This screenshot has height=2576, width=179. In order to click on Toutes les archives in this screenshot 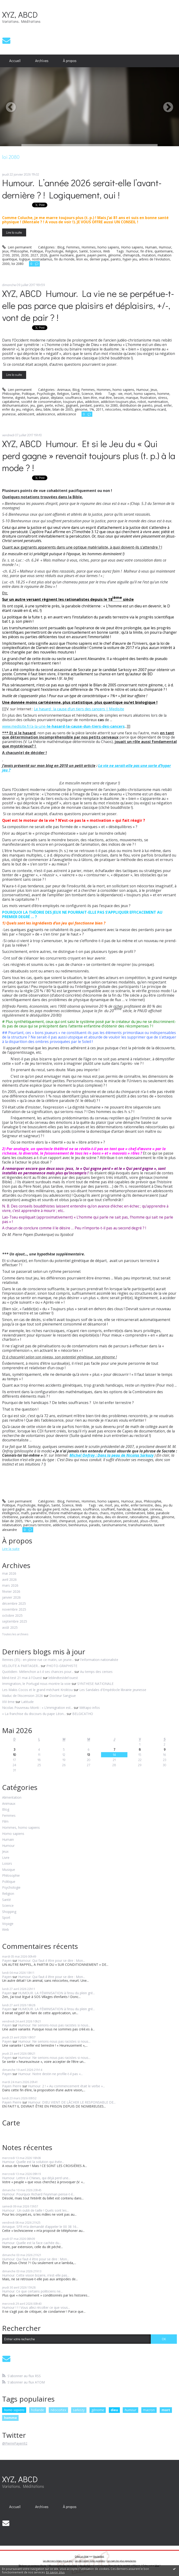, I will do `click(15, 1634)`.